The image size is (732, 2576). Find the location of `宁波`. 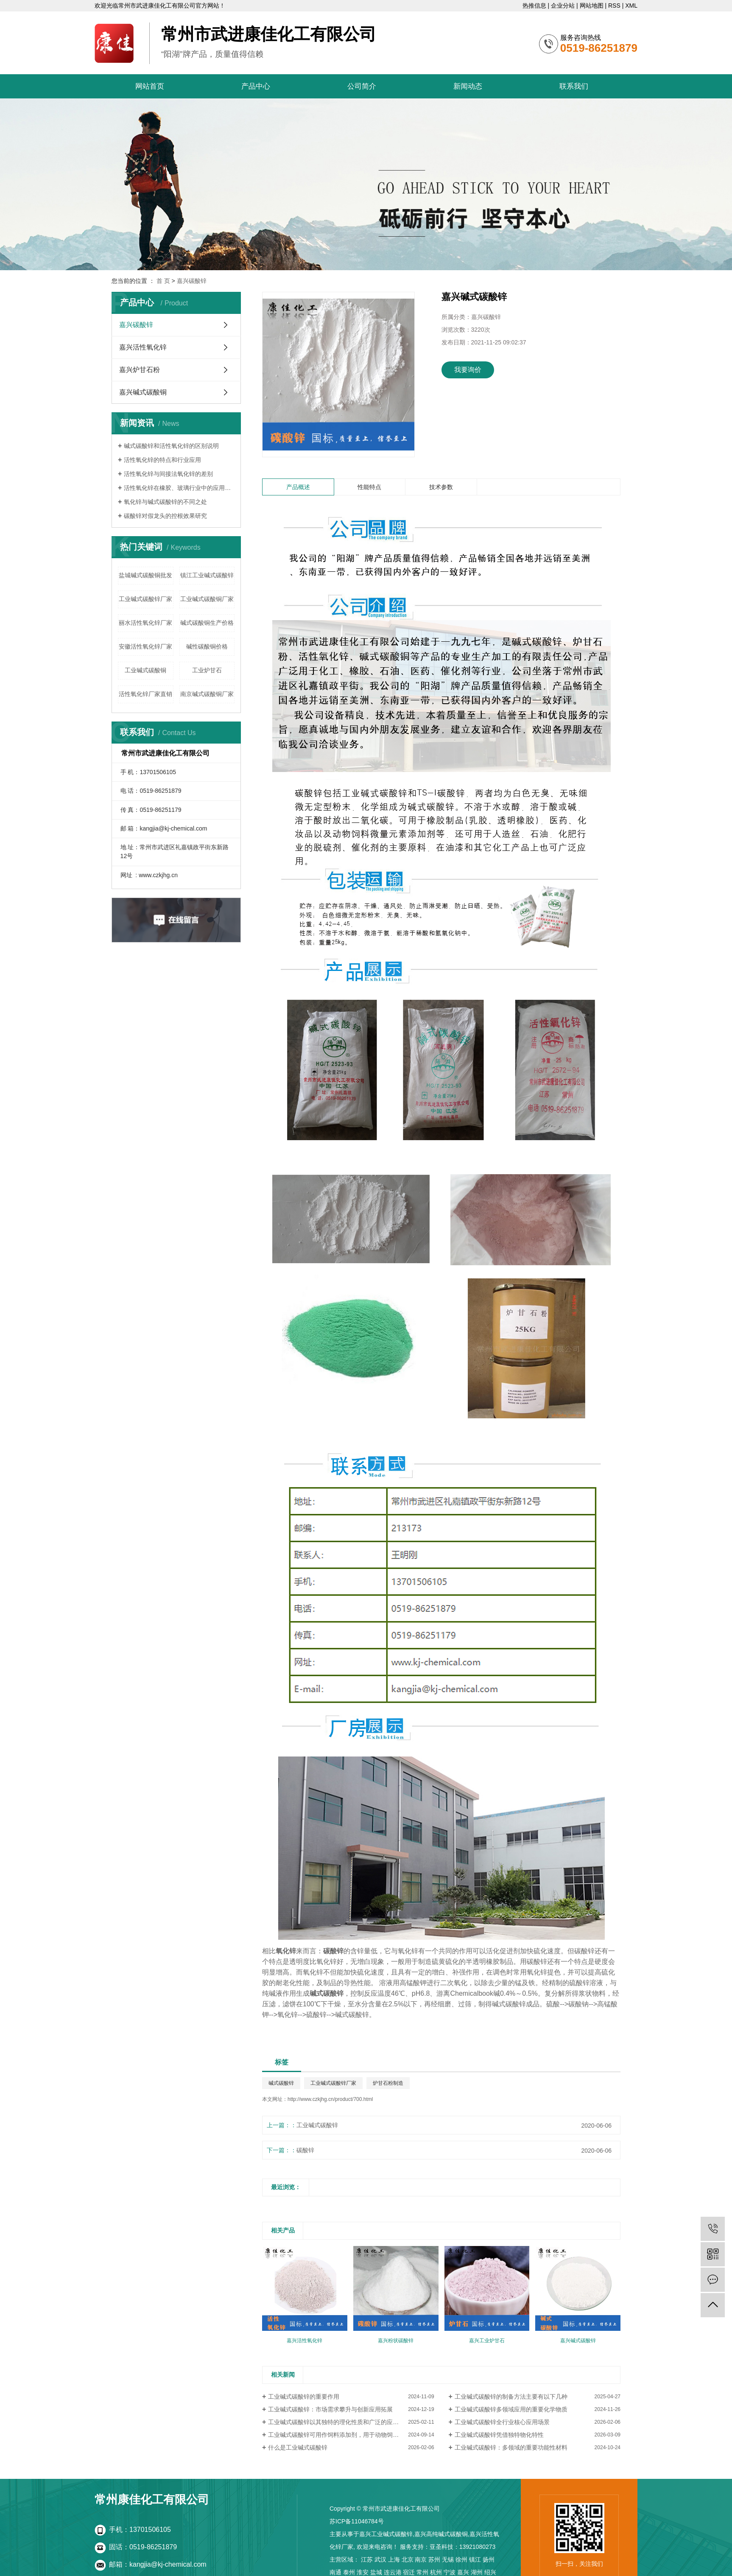

宁波 is located at coordinates (449, 2572).